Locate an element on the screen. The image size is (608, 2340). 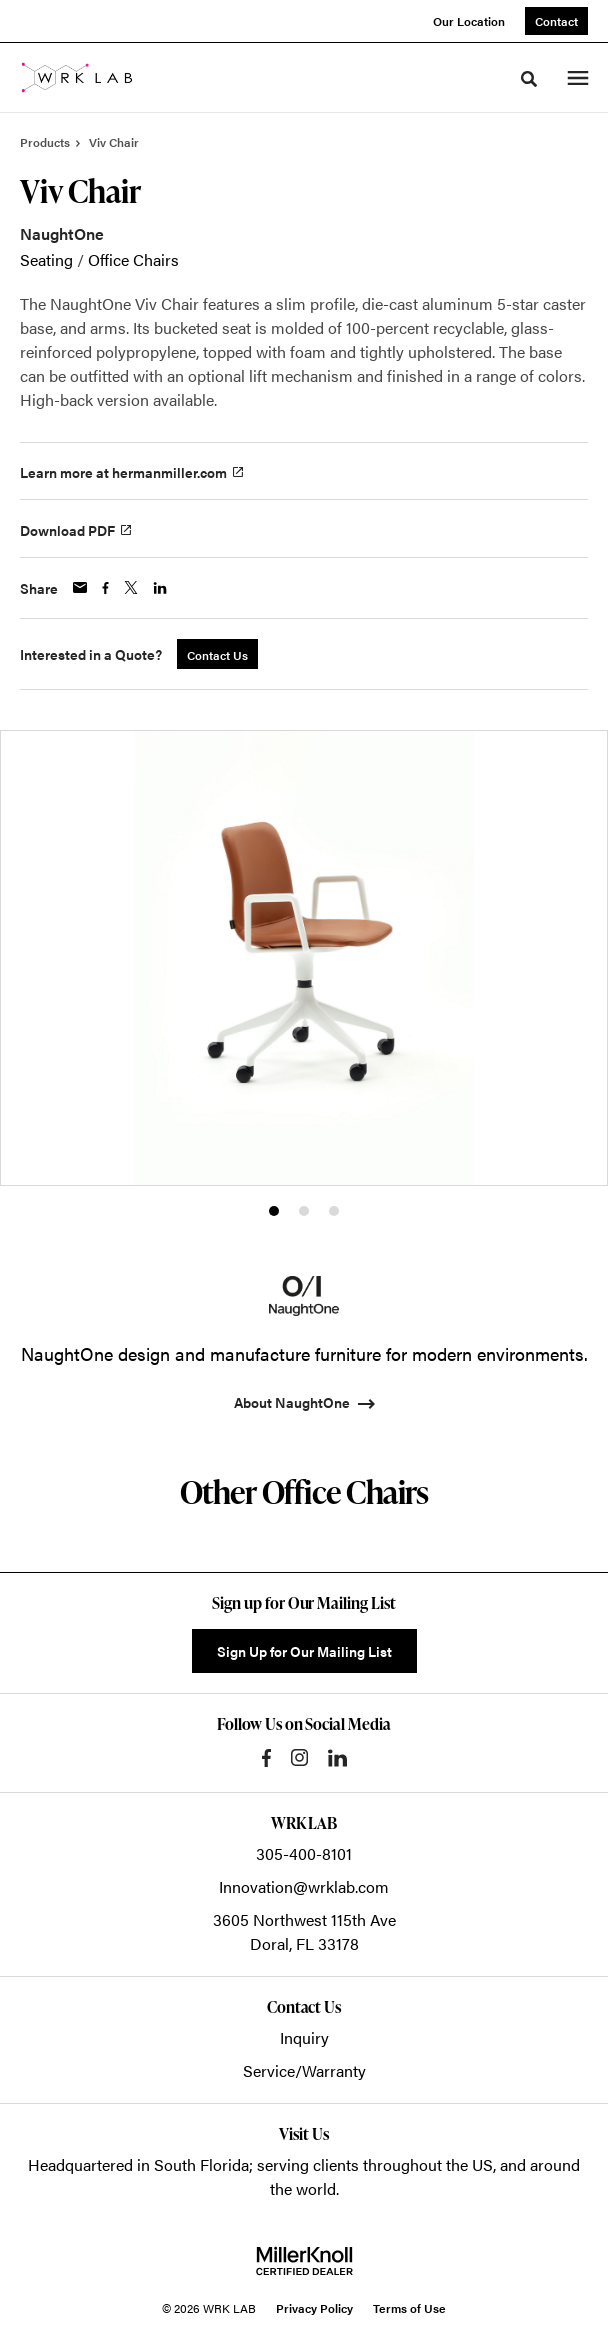
Headquartered in South Florida is located at coordinates (138, 2164).